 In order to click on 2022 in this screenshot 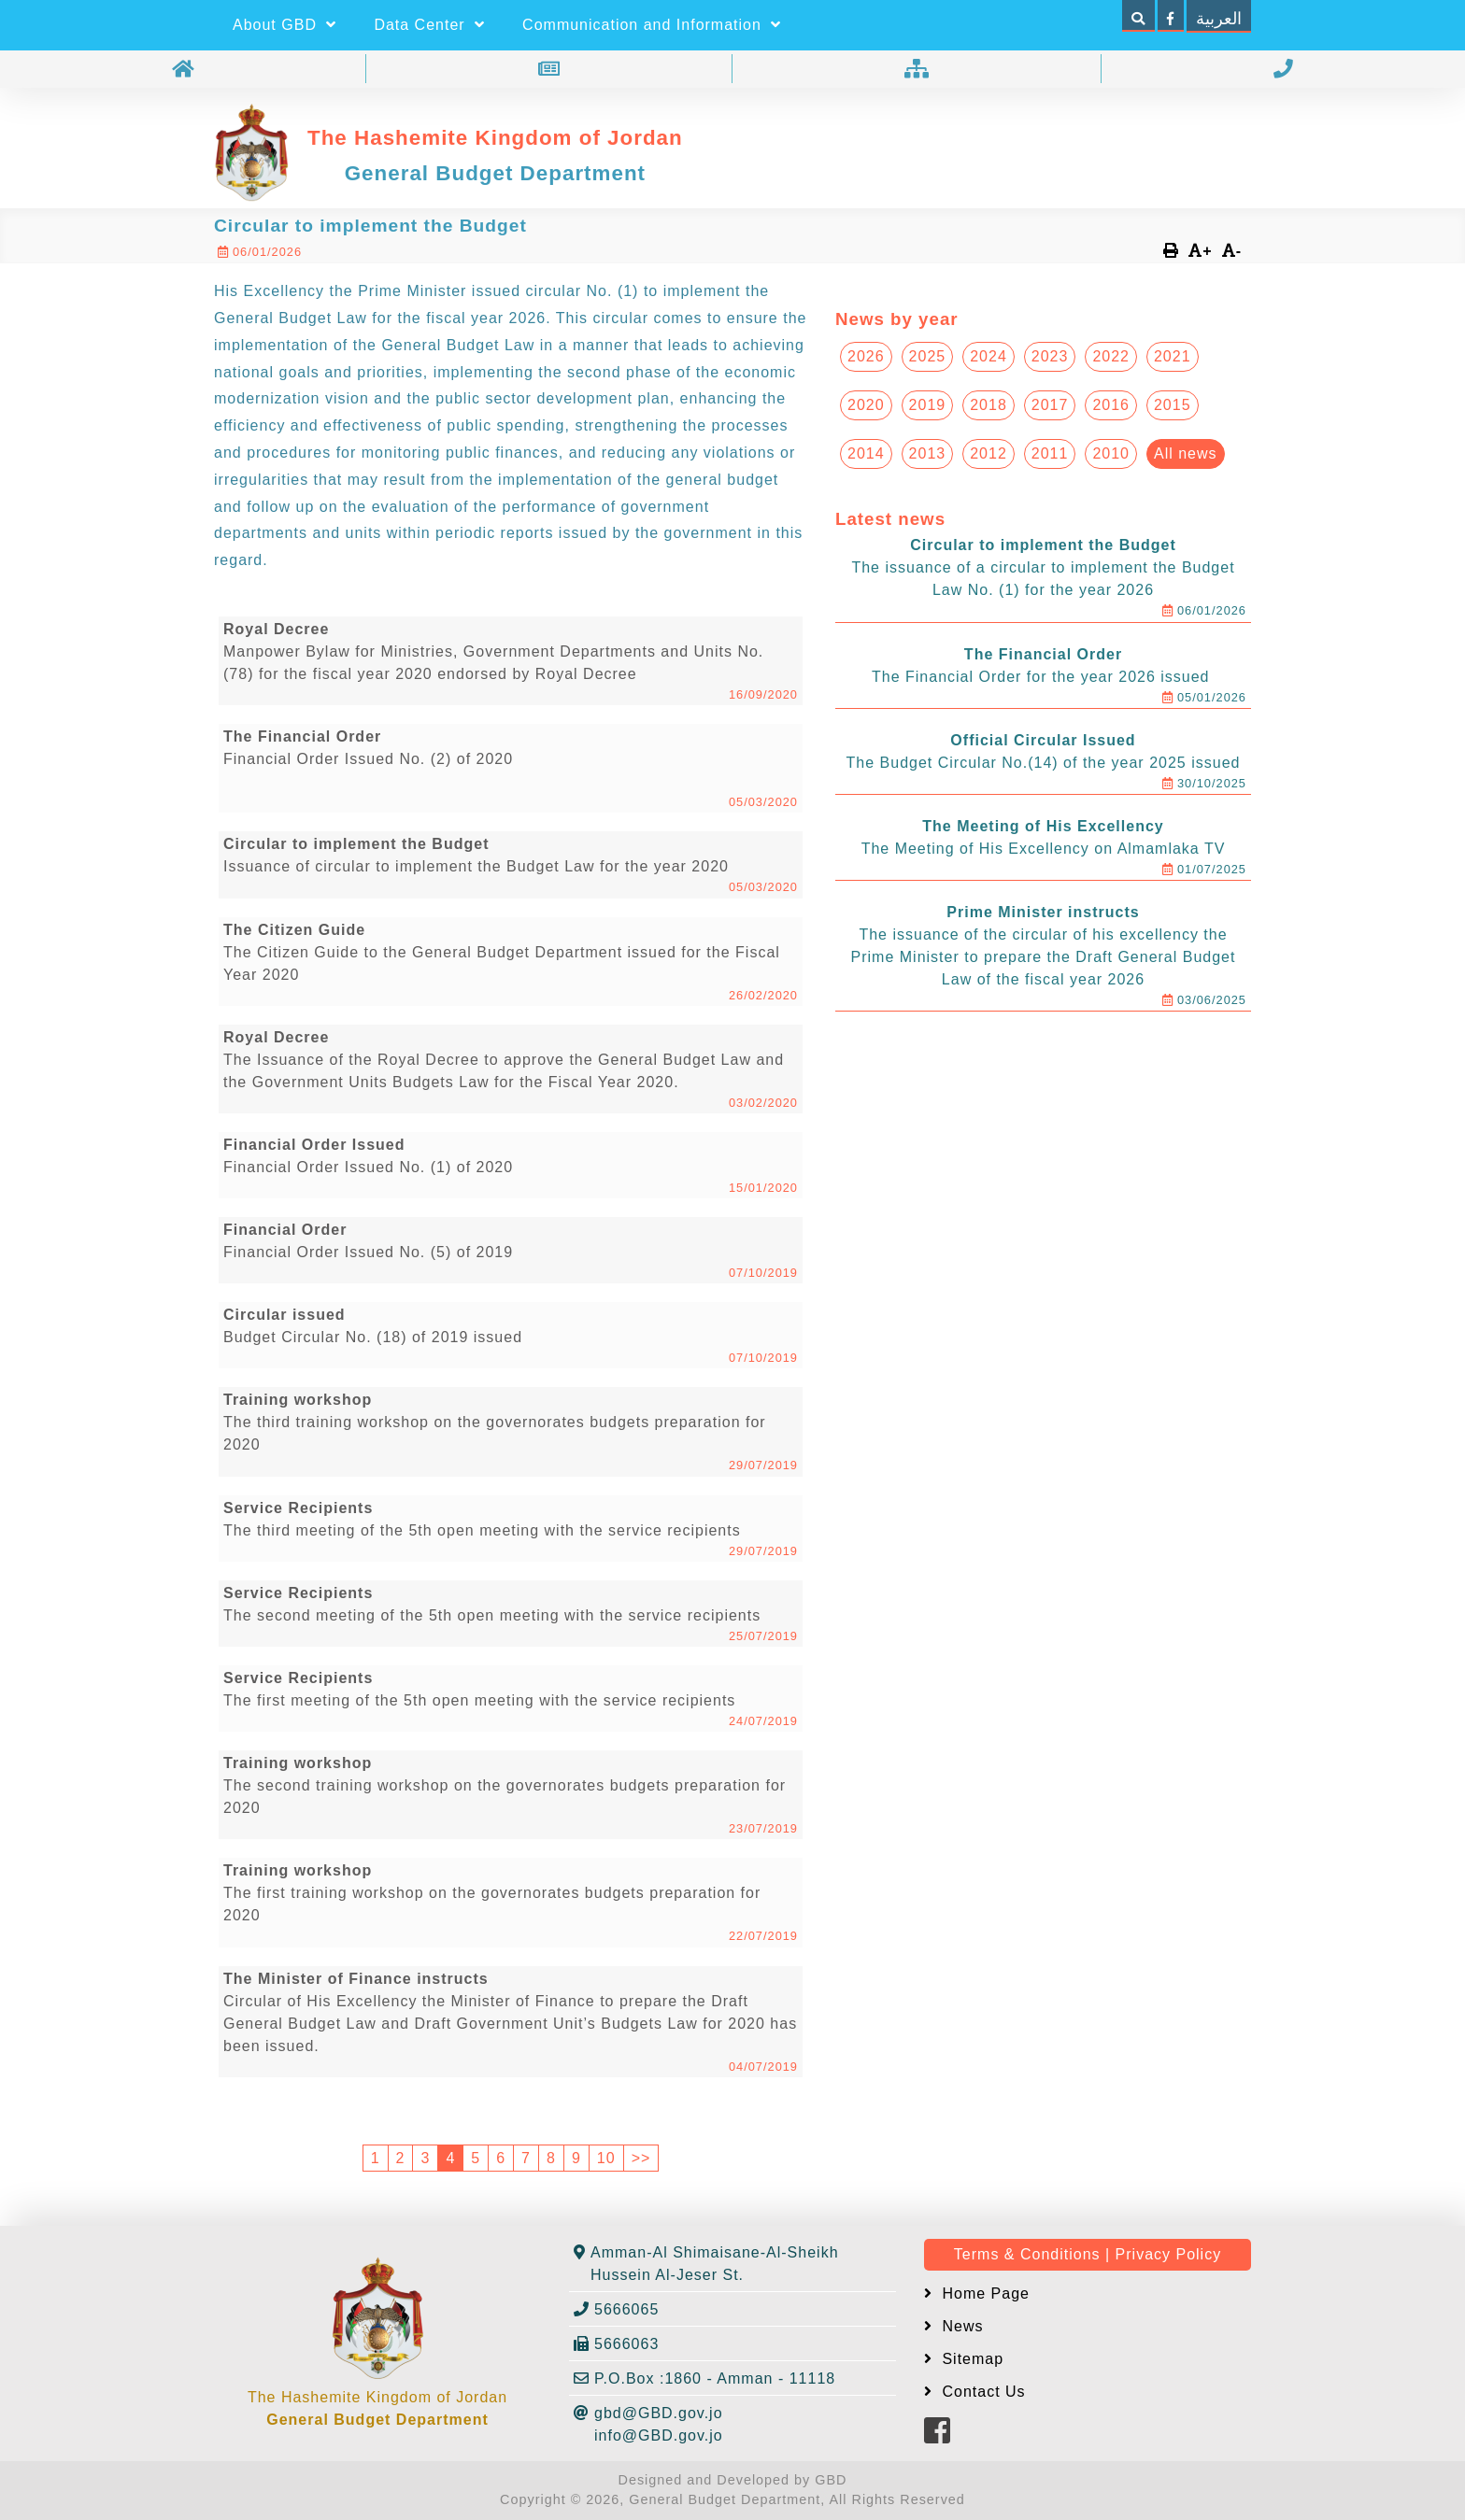, I will do `click(1111, 356)`.